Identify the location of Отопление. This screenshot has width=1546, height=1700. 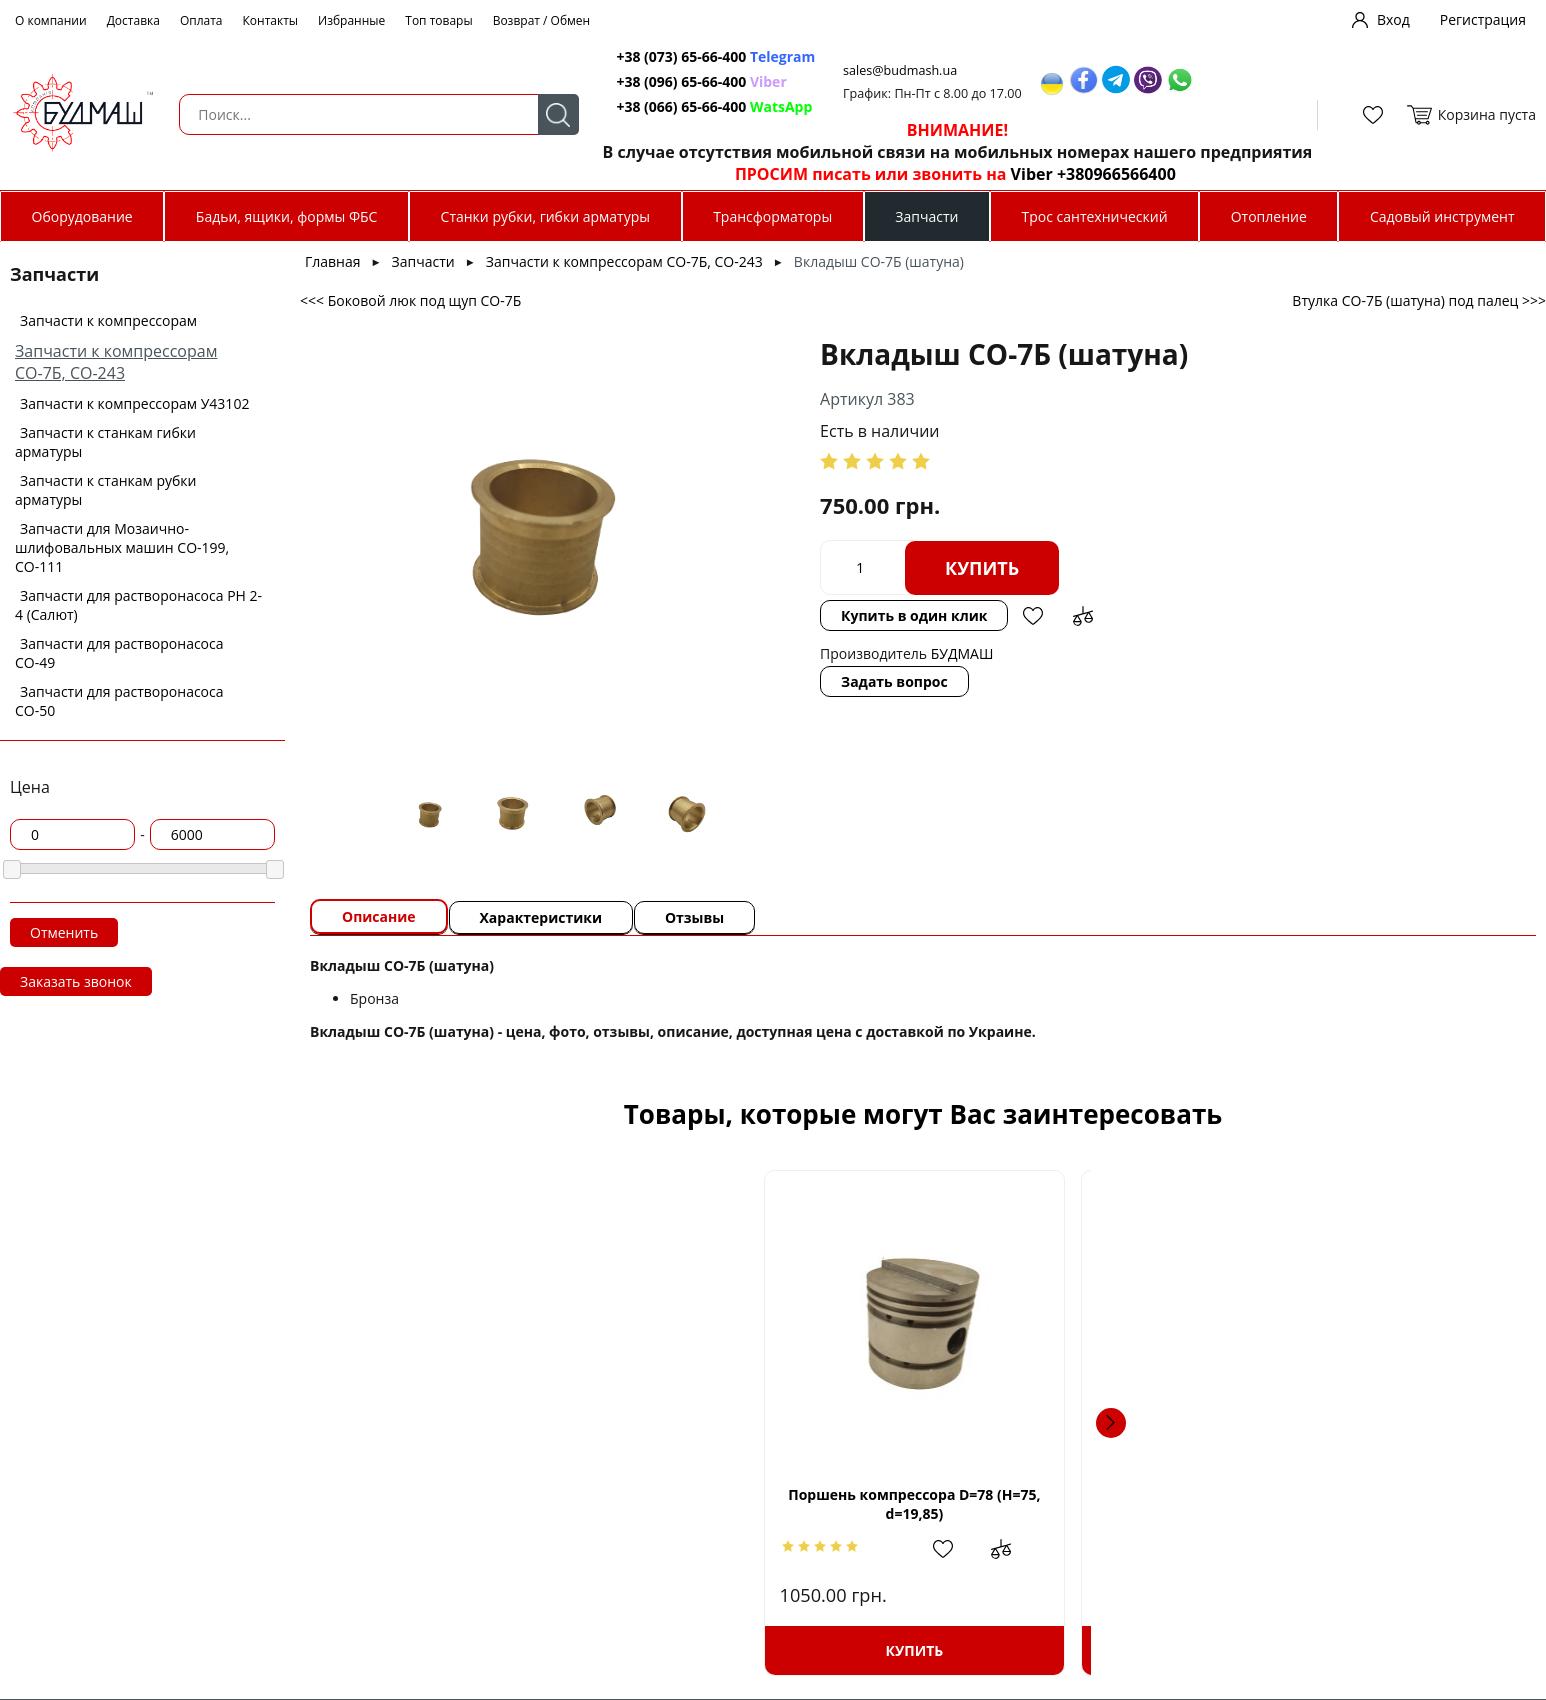
(1269, 216).